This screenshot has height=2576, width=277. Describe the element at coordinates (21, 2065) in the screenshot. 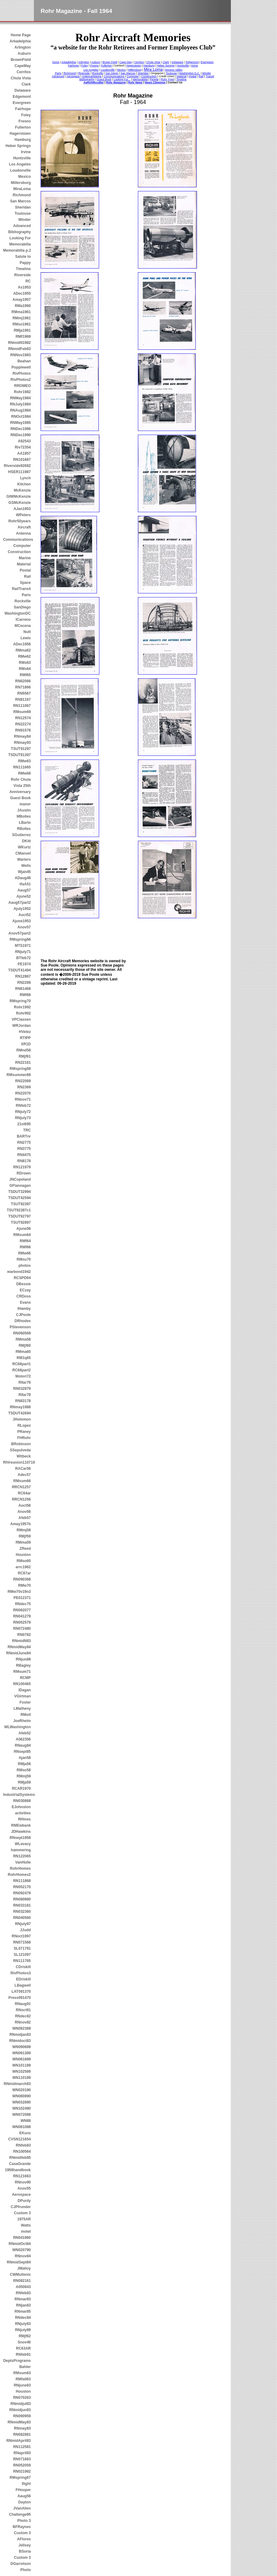

I see `WN101189` at that location.